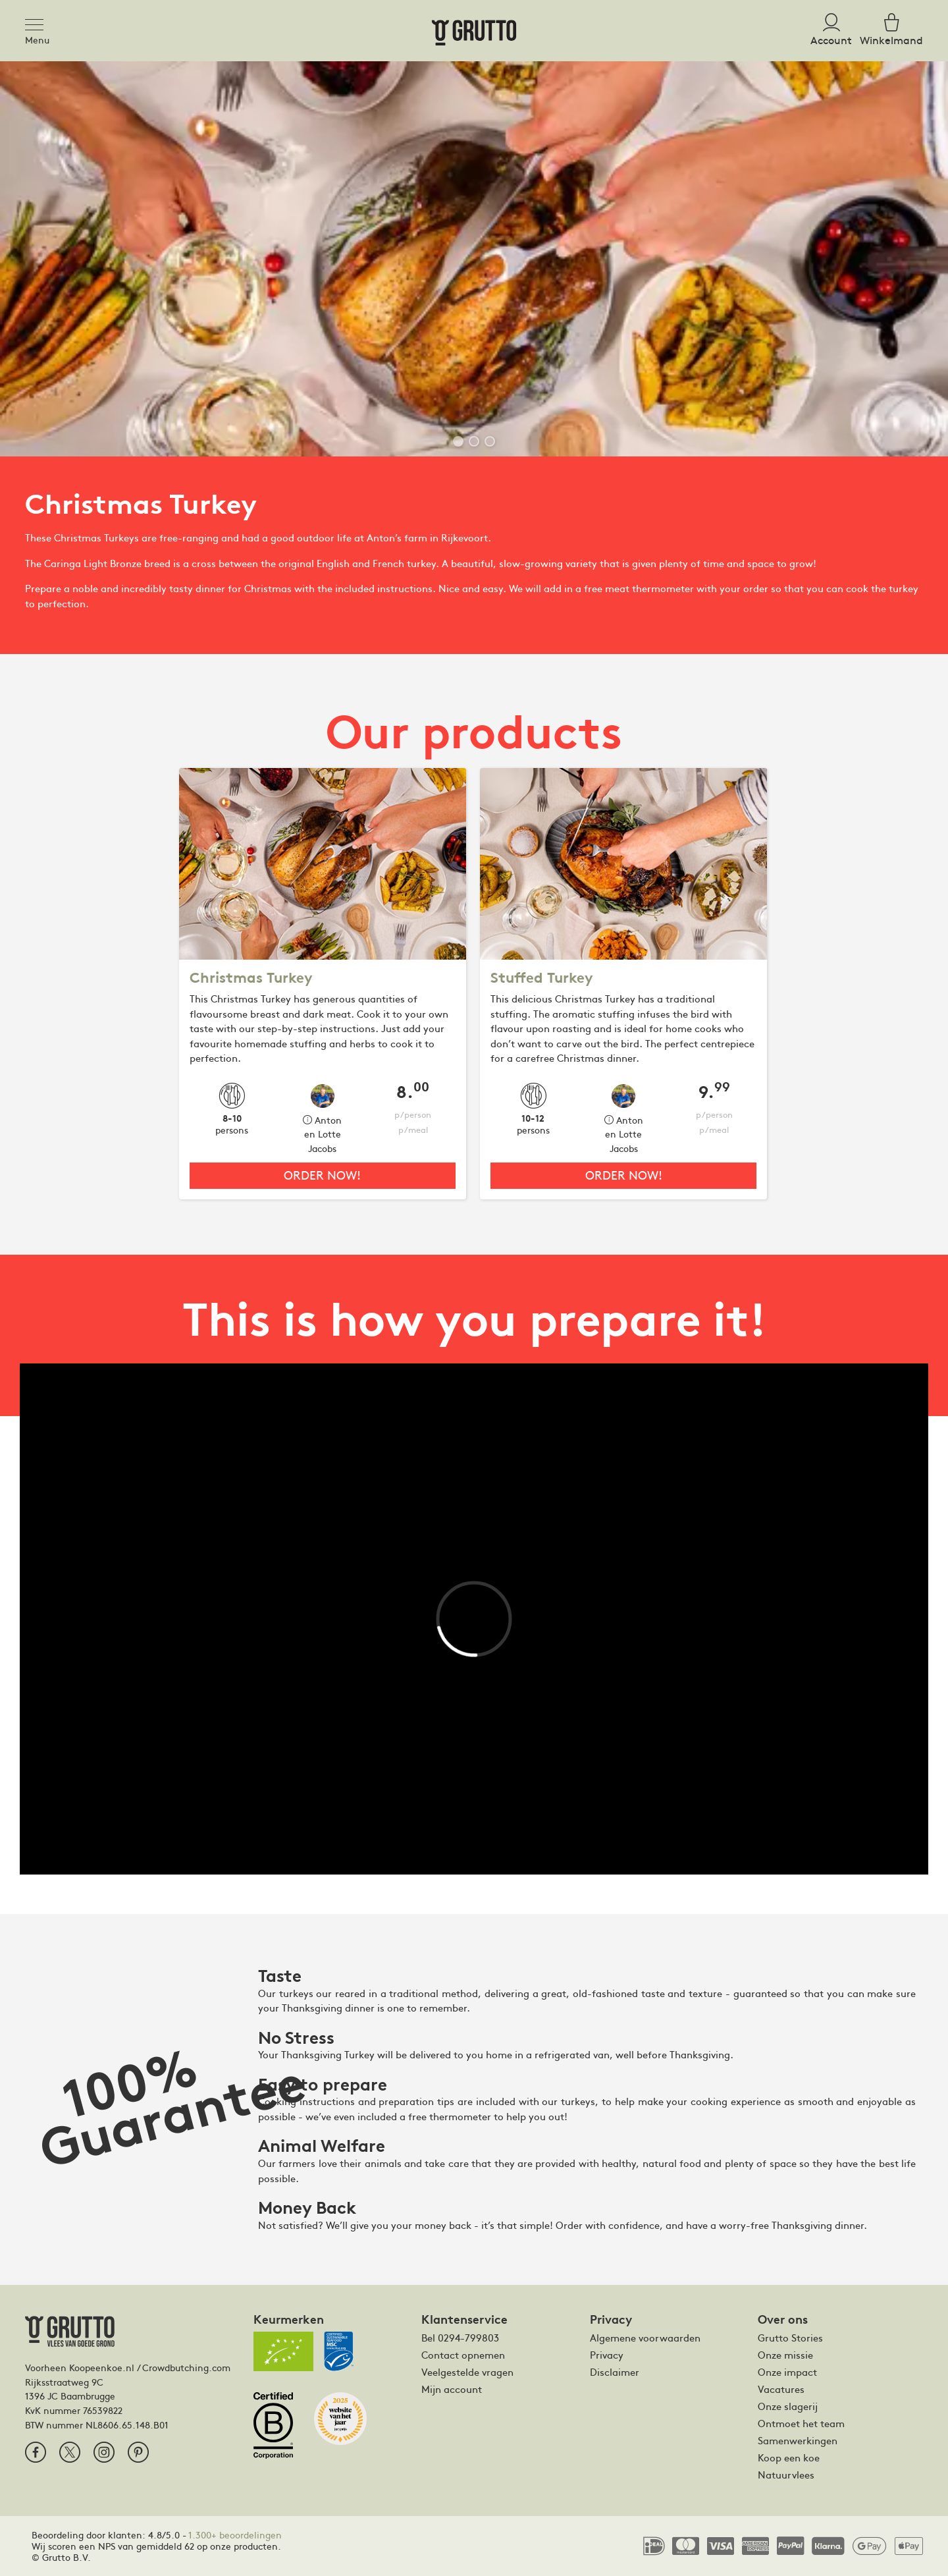 The image size is (948, 2576). I want to click on Onze slagerij, so click(788, 2406).